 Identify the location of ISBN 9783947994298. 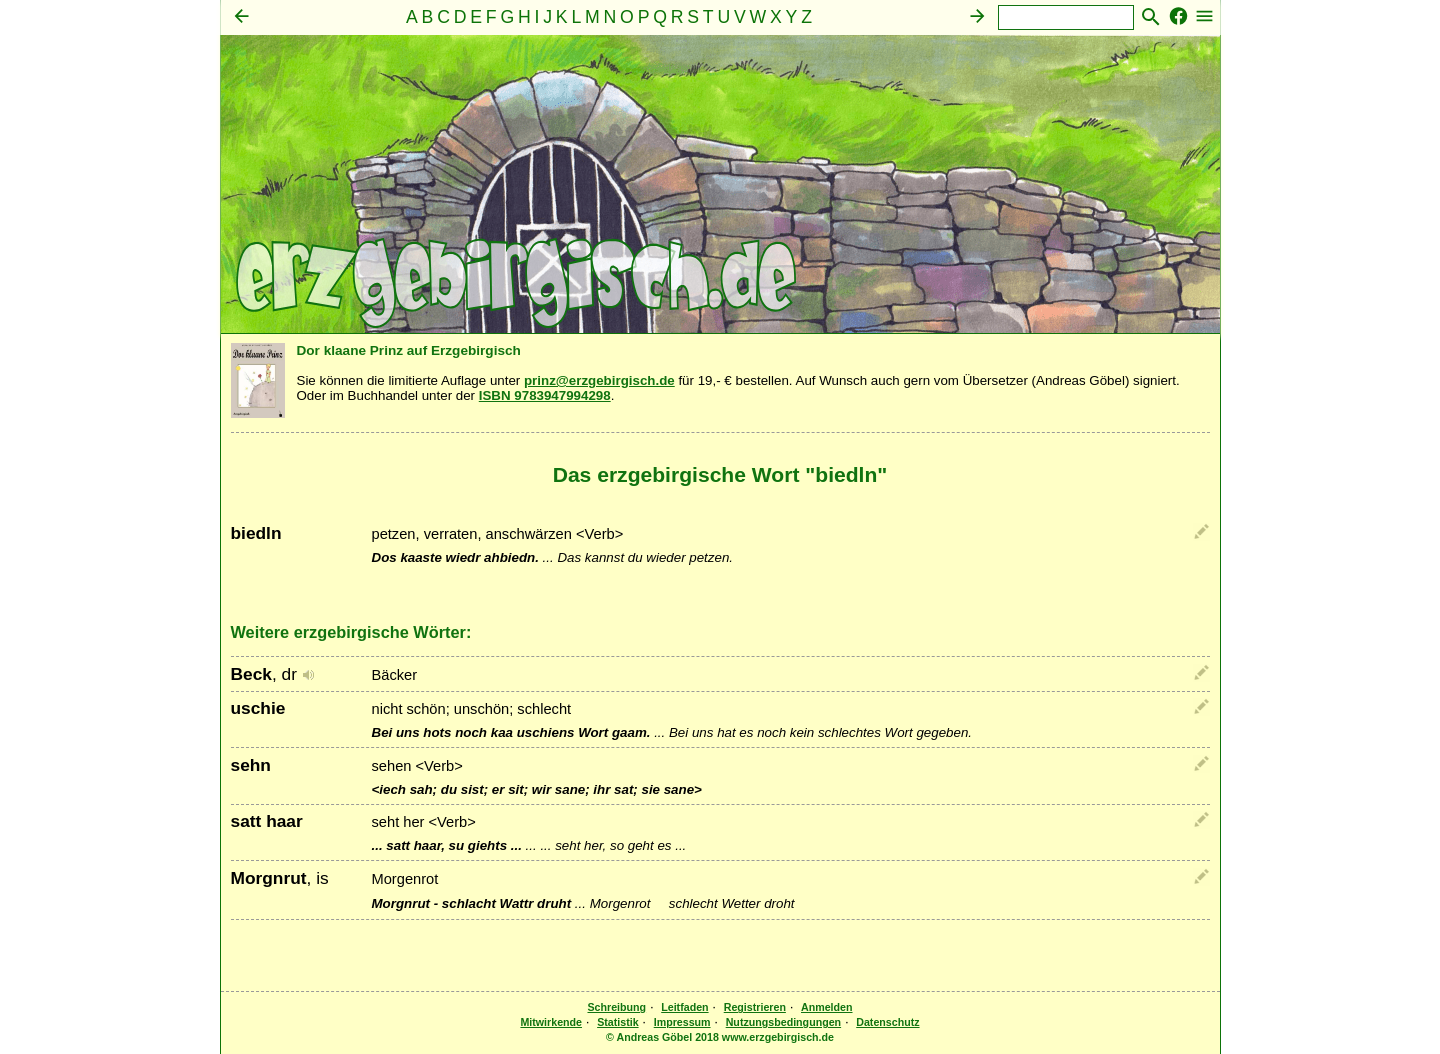
(545, 395).